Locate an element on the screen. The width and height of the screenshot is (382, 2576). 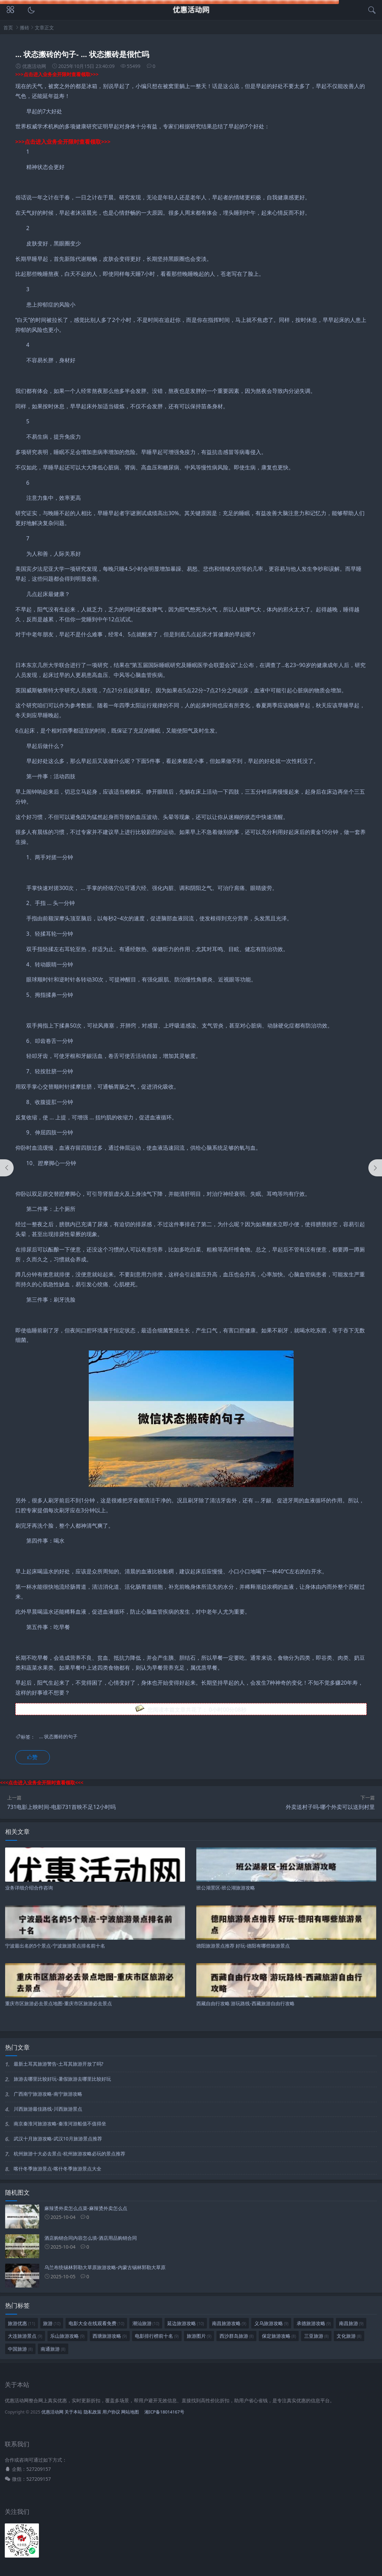
保定旅游攻略 is located at coordinates (279, 2336).